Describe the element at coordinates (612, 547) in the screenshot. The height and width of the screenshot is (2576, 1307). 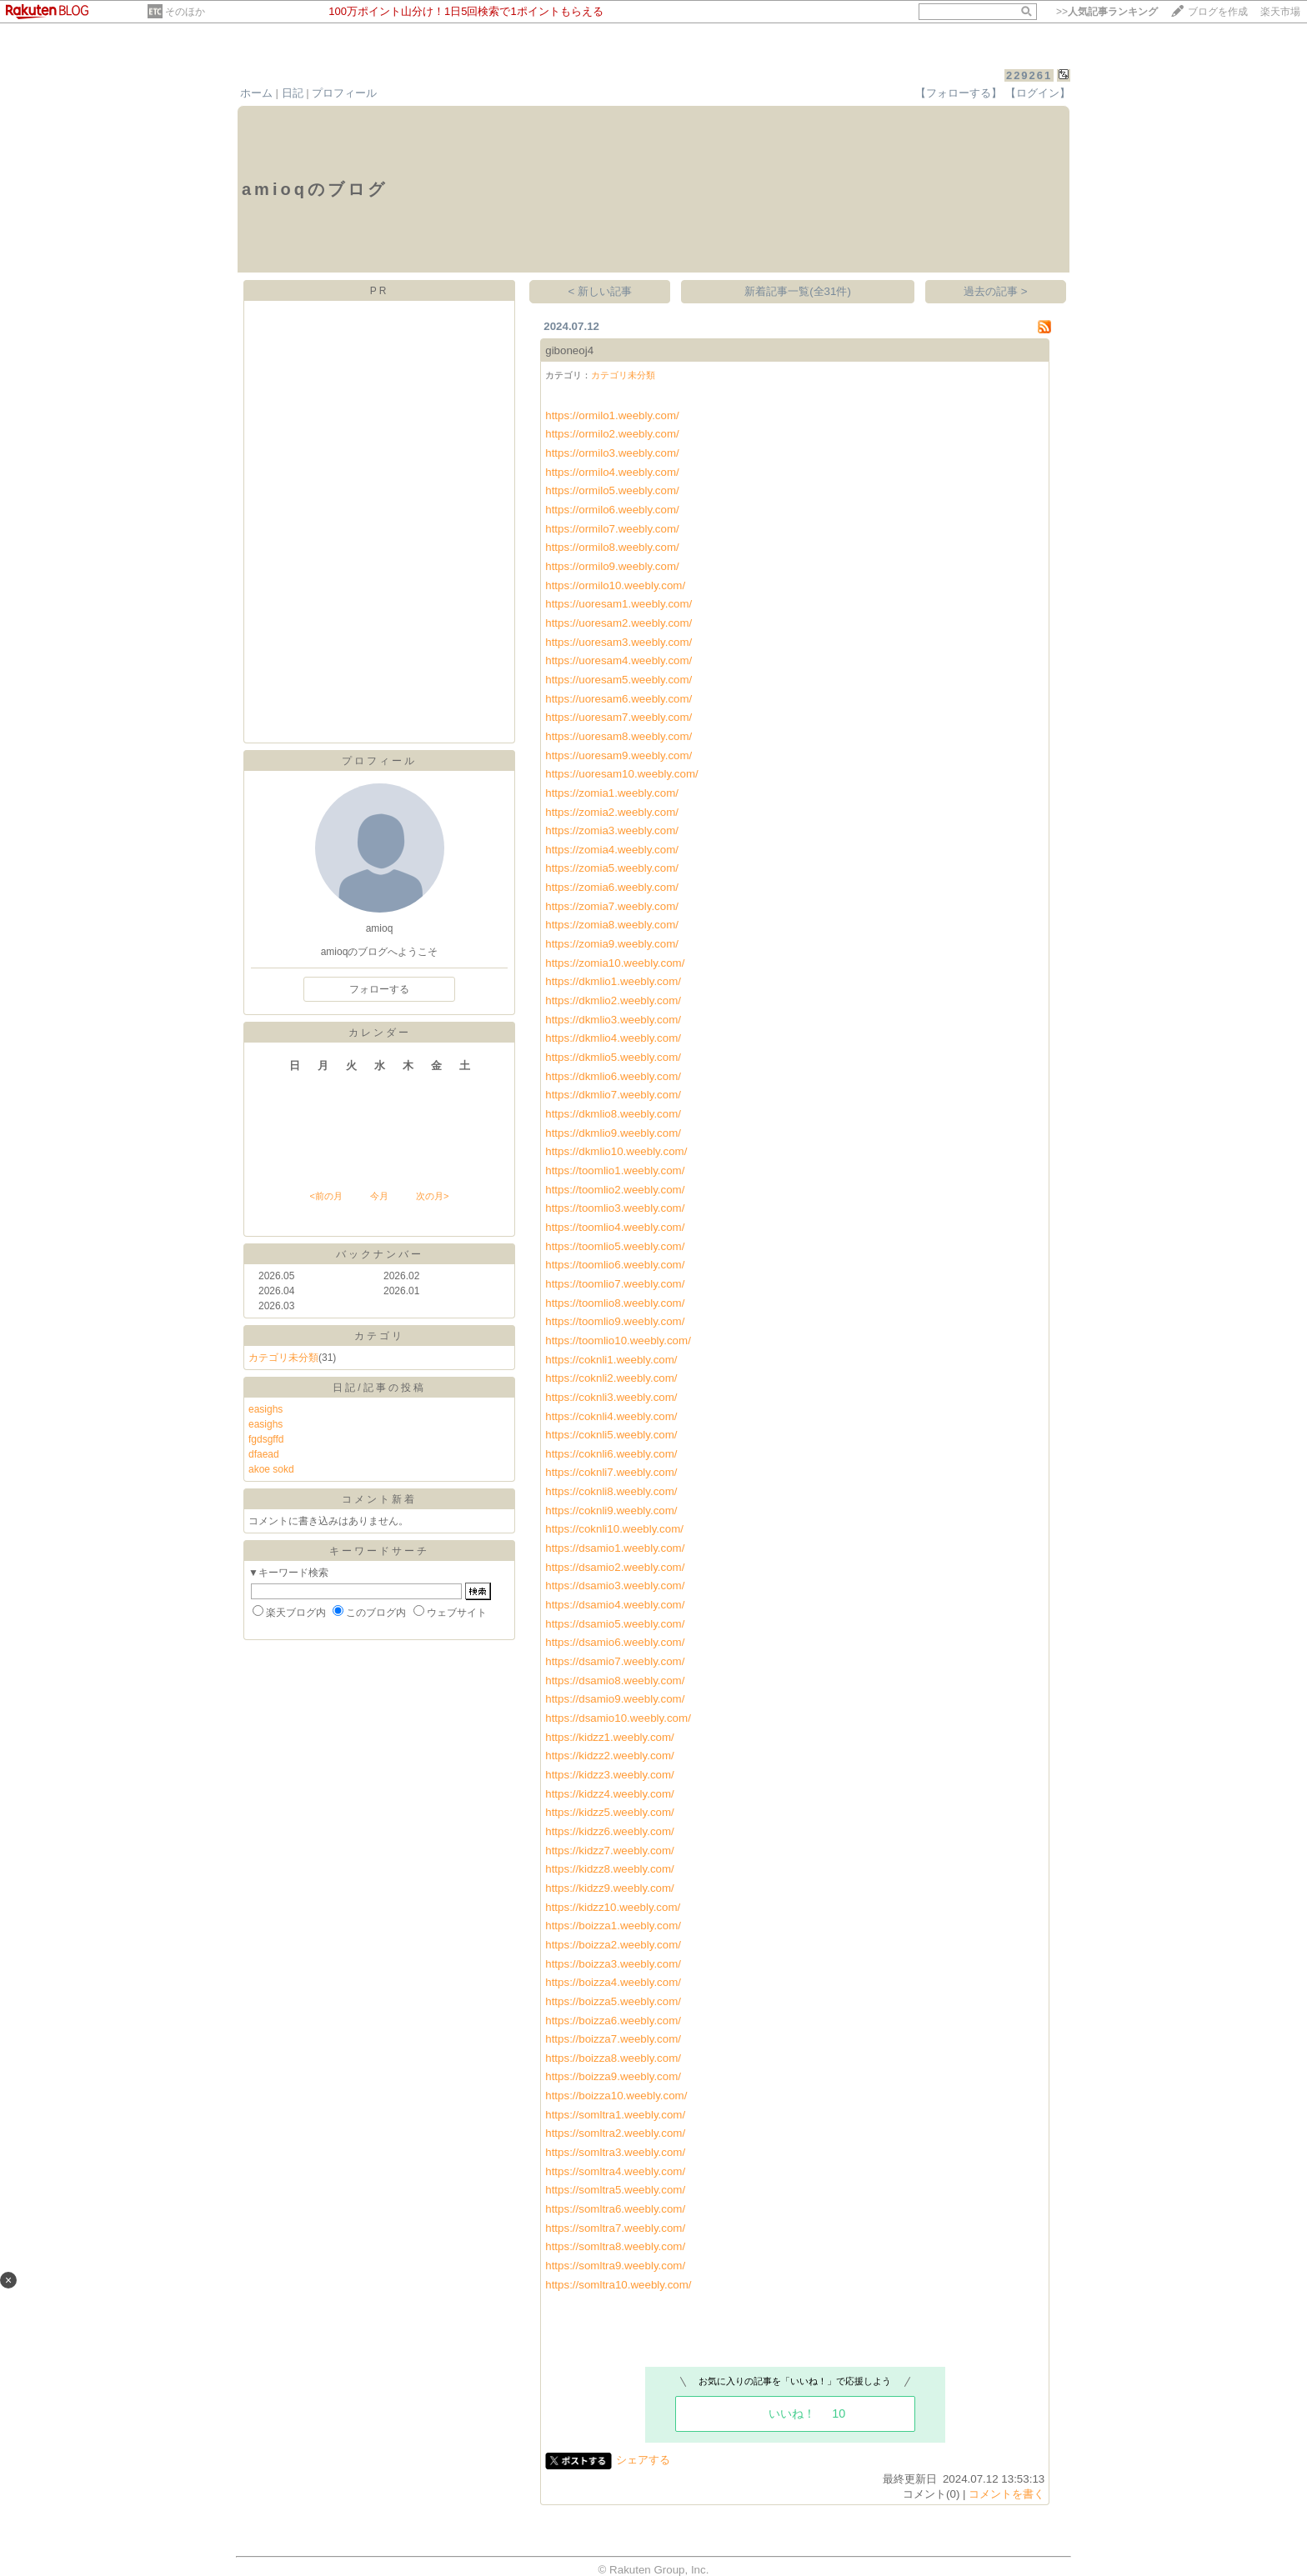
I see `https://ormilo8.weebly.com/` at that location.